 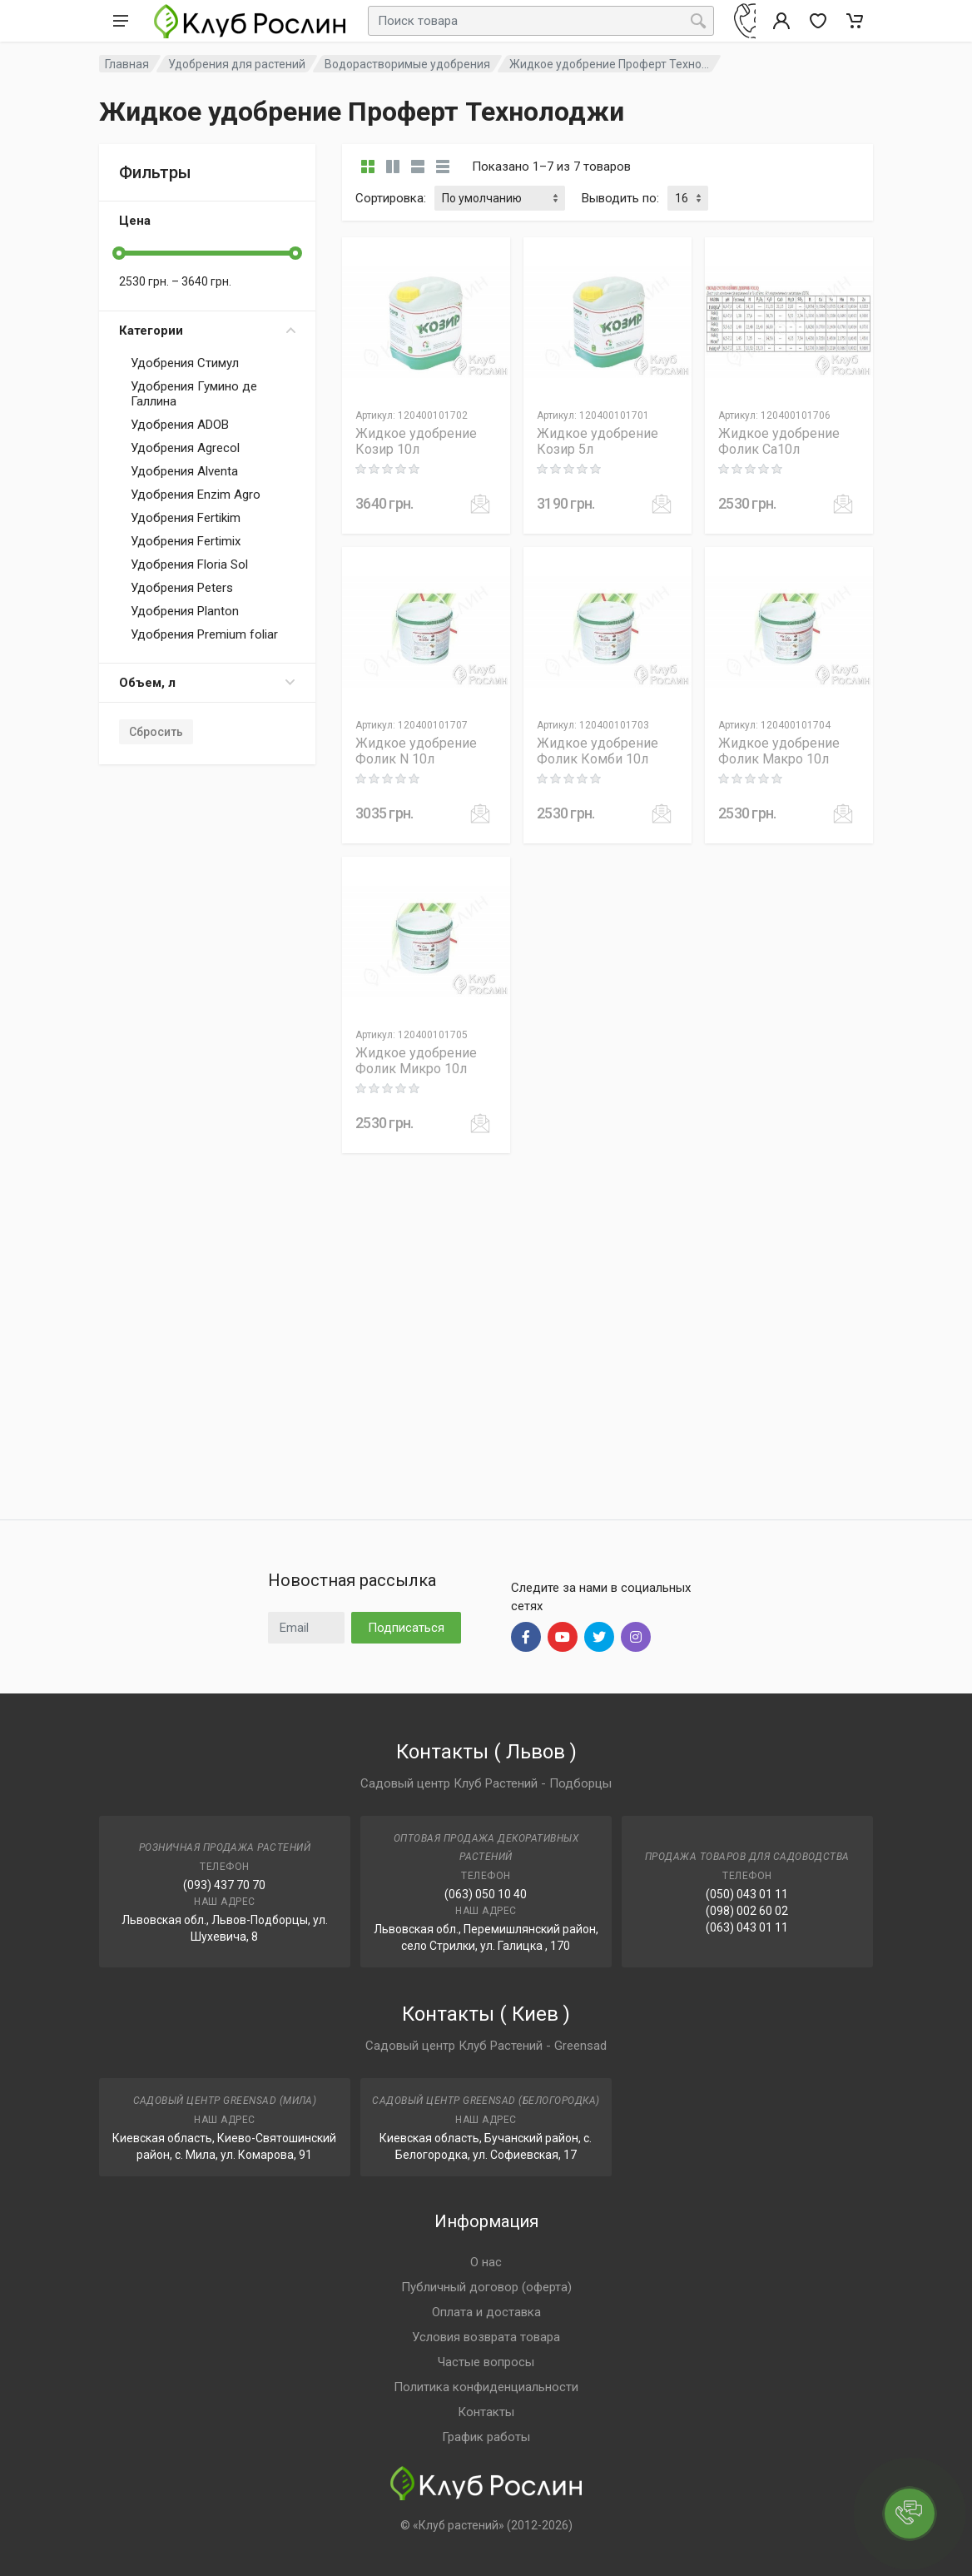 I want to click on Удобрения Floria Sol, so click(x=189, y=564).